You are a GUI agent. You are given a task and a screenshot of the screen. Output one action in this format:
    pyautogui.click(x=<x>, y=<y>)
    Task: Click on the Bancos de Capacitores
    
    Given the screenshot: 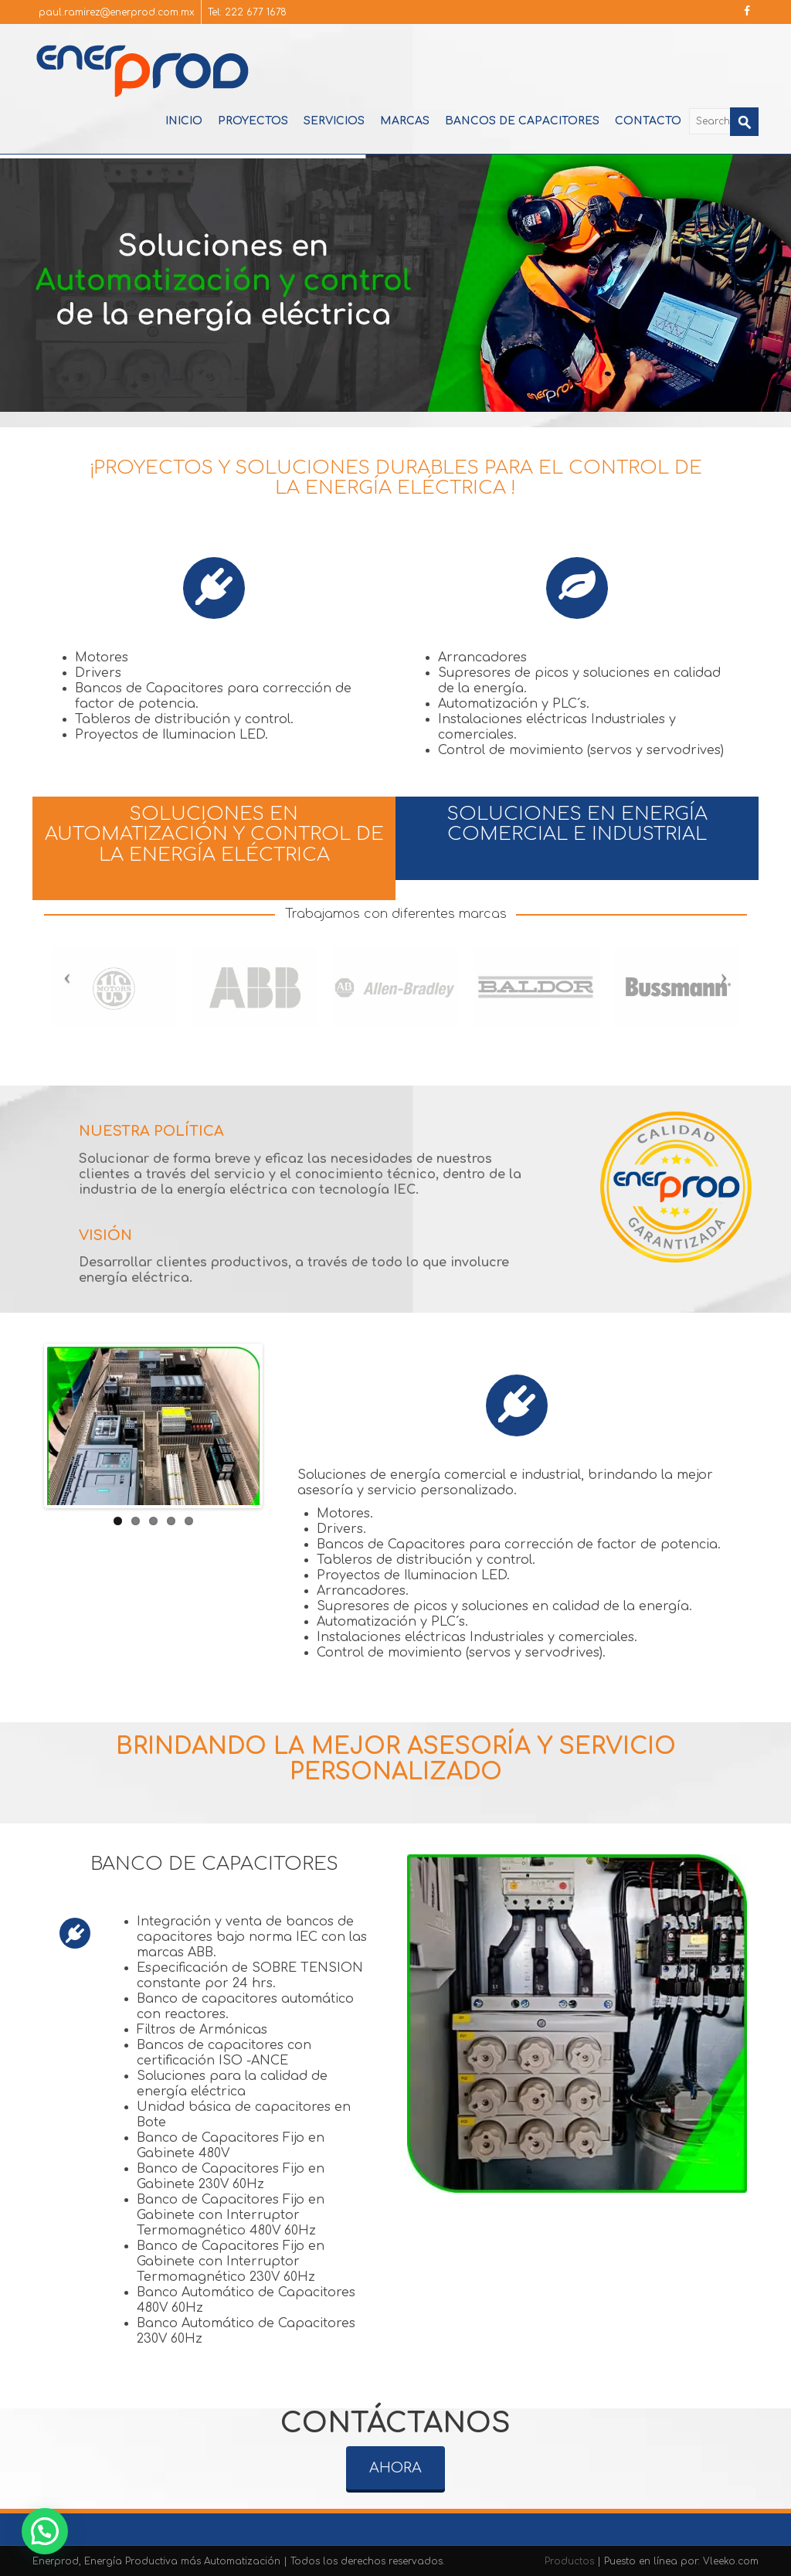 What is the action you would take?
    pyautogui.click(x=522, y=121)
    